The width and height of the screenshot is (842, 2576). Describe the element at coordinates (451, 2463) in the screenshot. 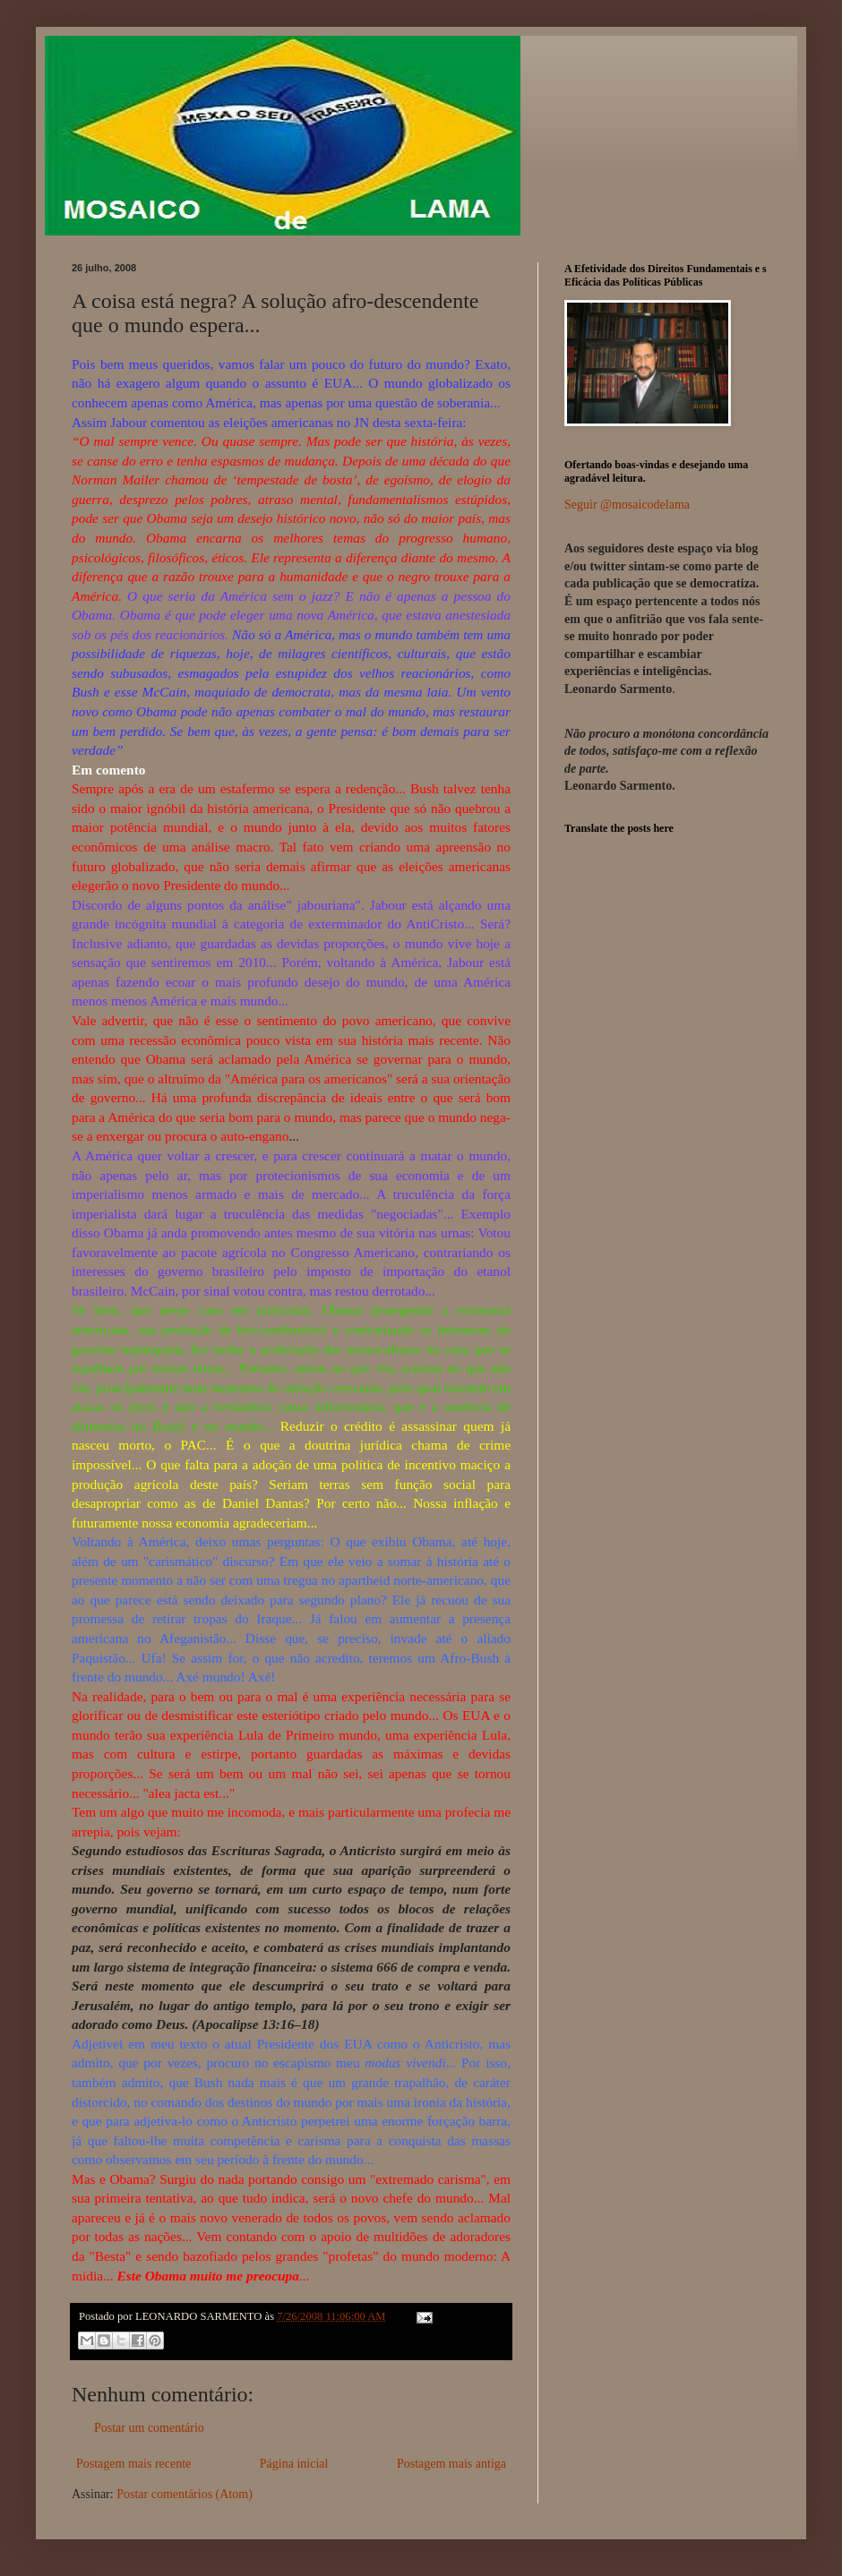

I see `Postagem mais antiga` at that location.